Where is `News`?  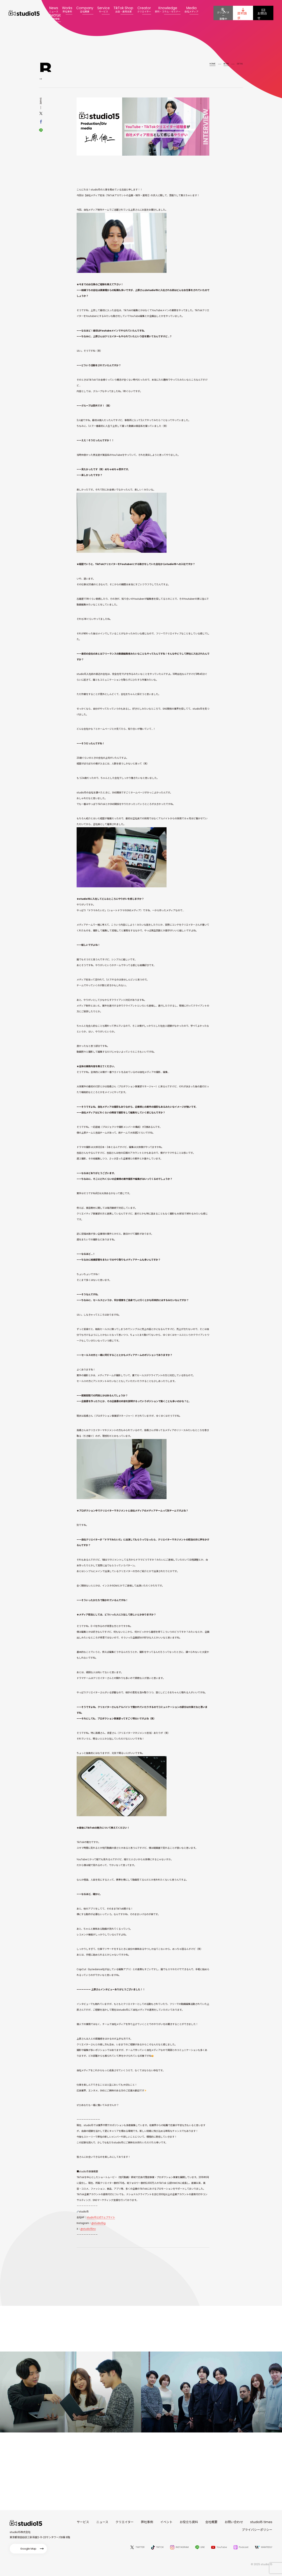
News is located at coordinates (53, 9).